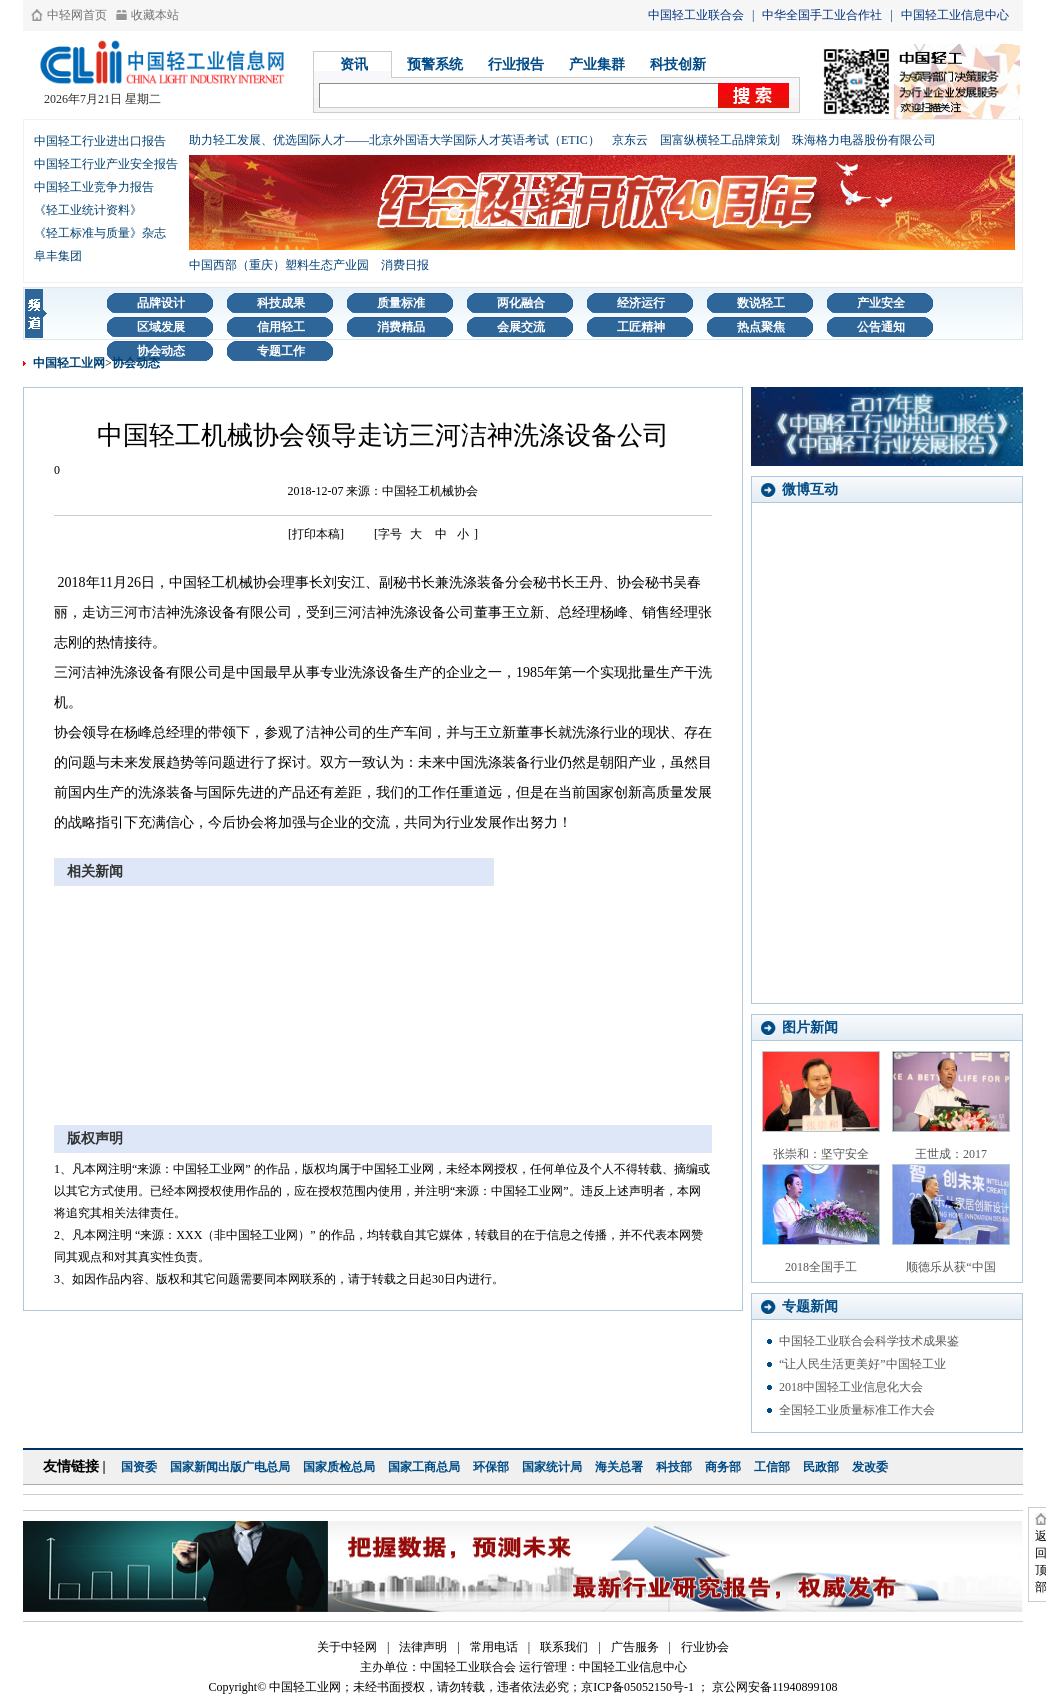 This screenshot has width=1046, height=1697. I want to click on 品牌设计, so click(161, 303).